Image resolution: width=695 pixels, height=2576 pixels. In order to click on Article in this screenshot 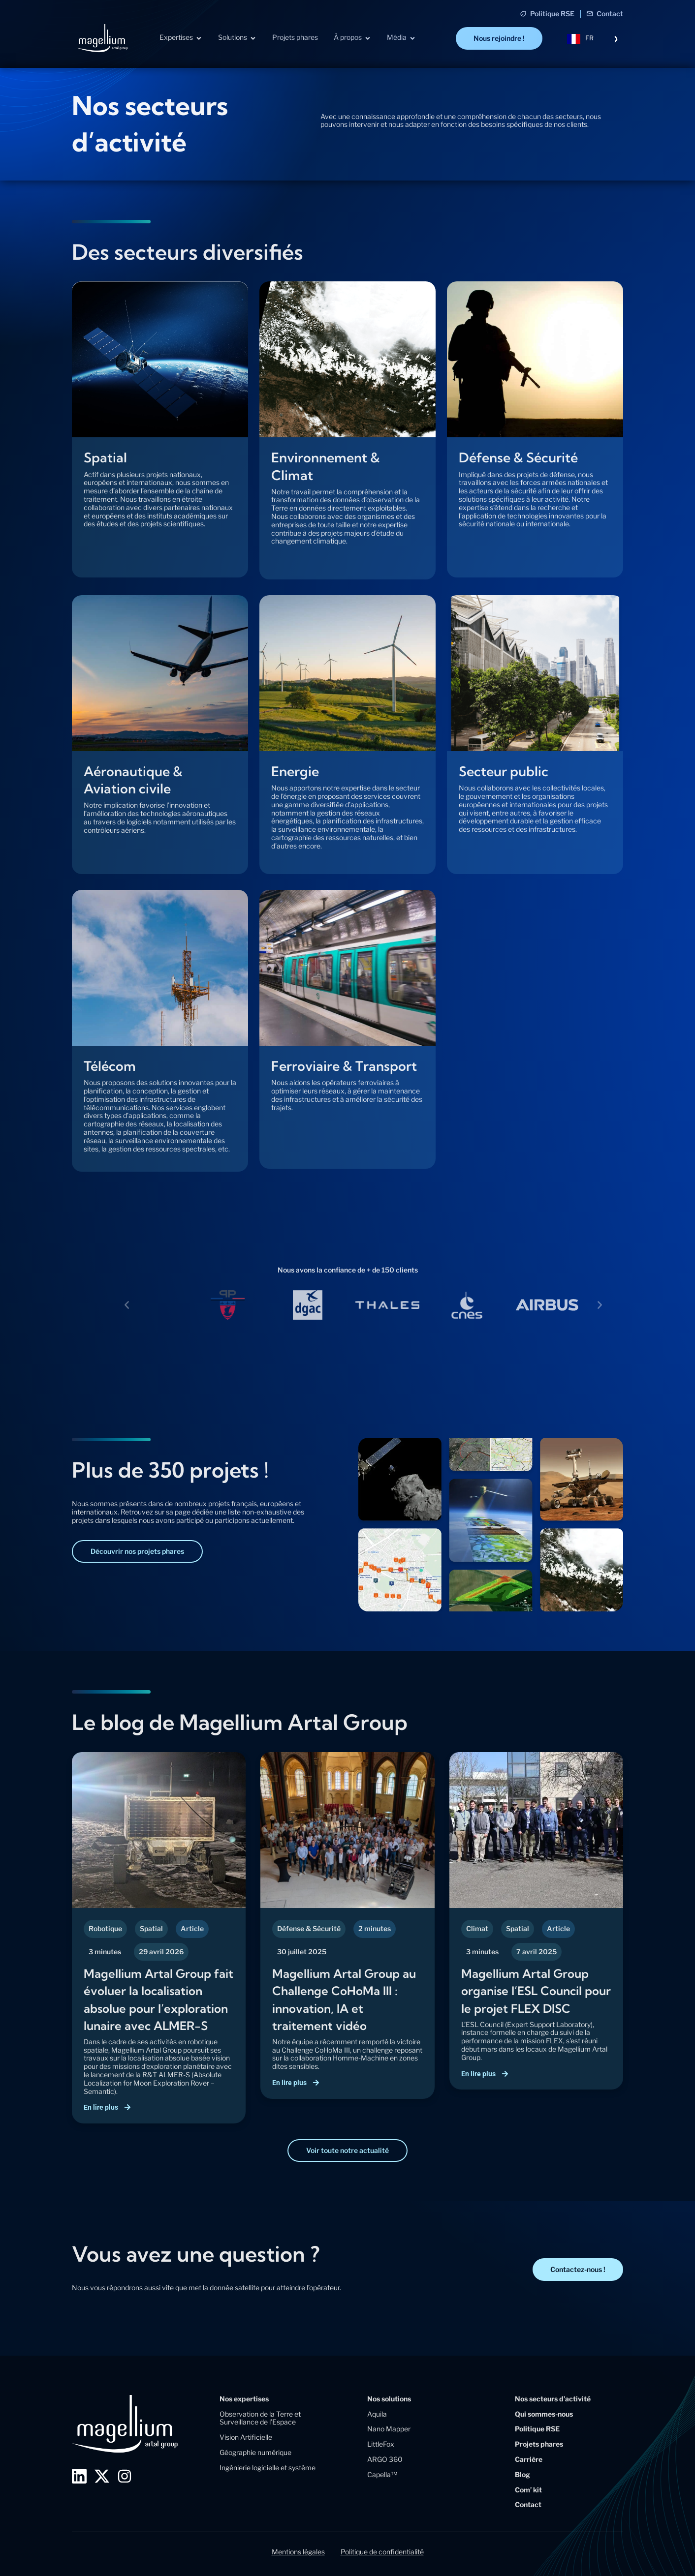, I will do `click(192, 1928)`.